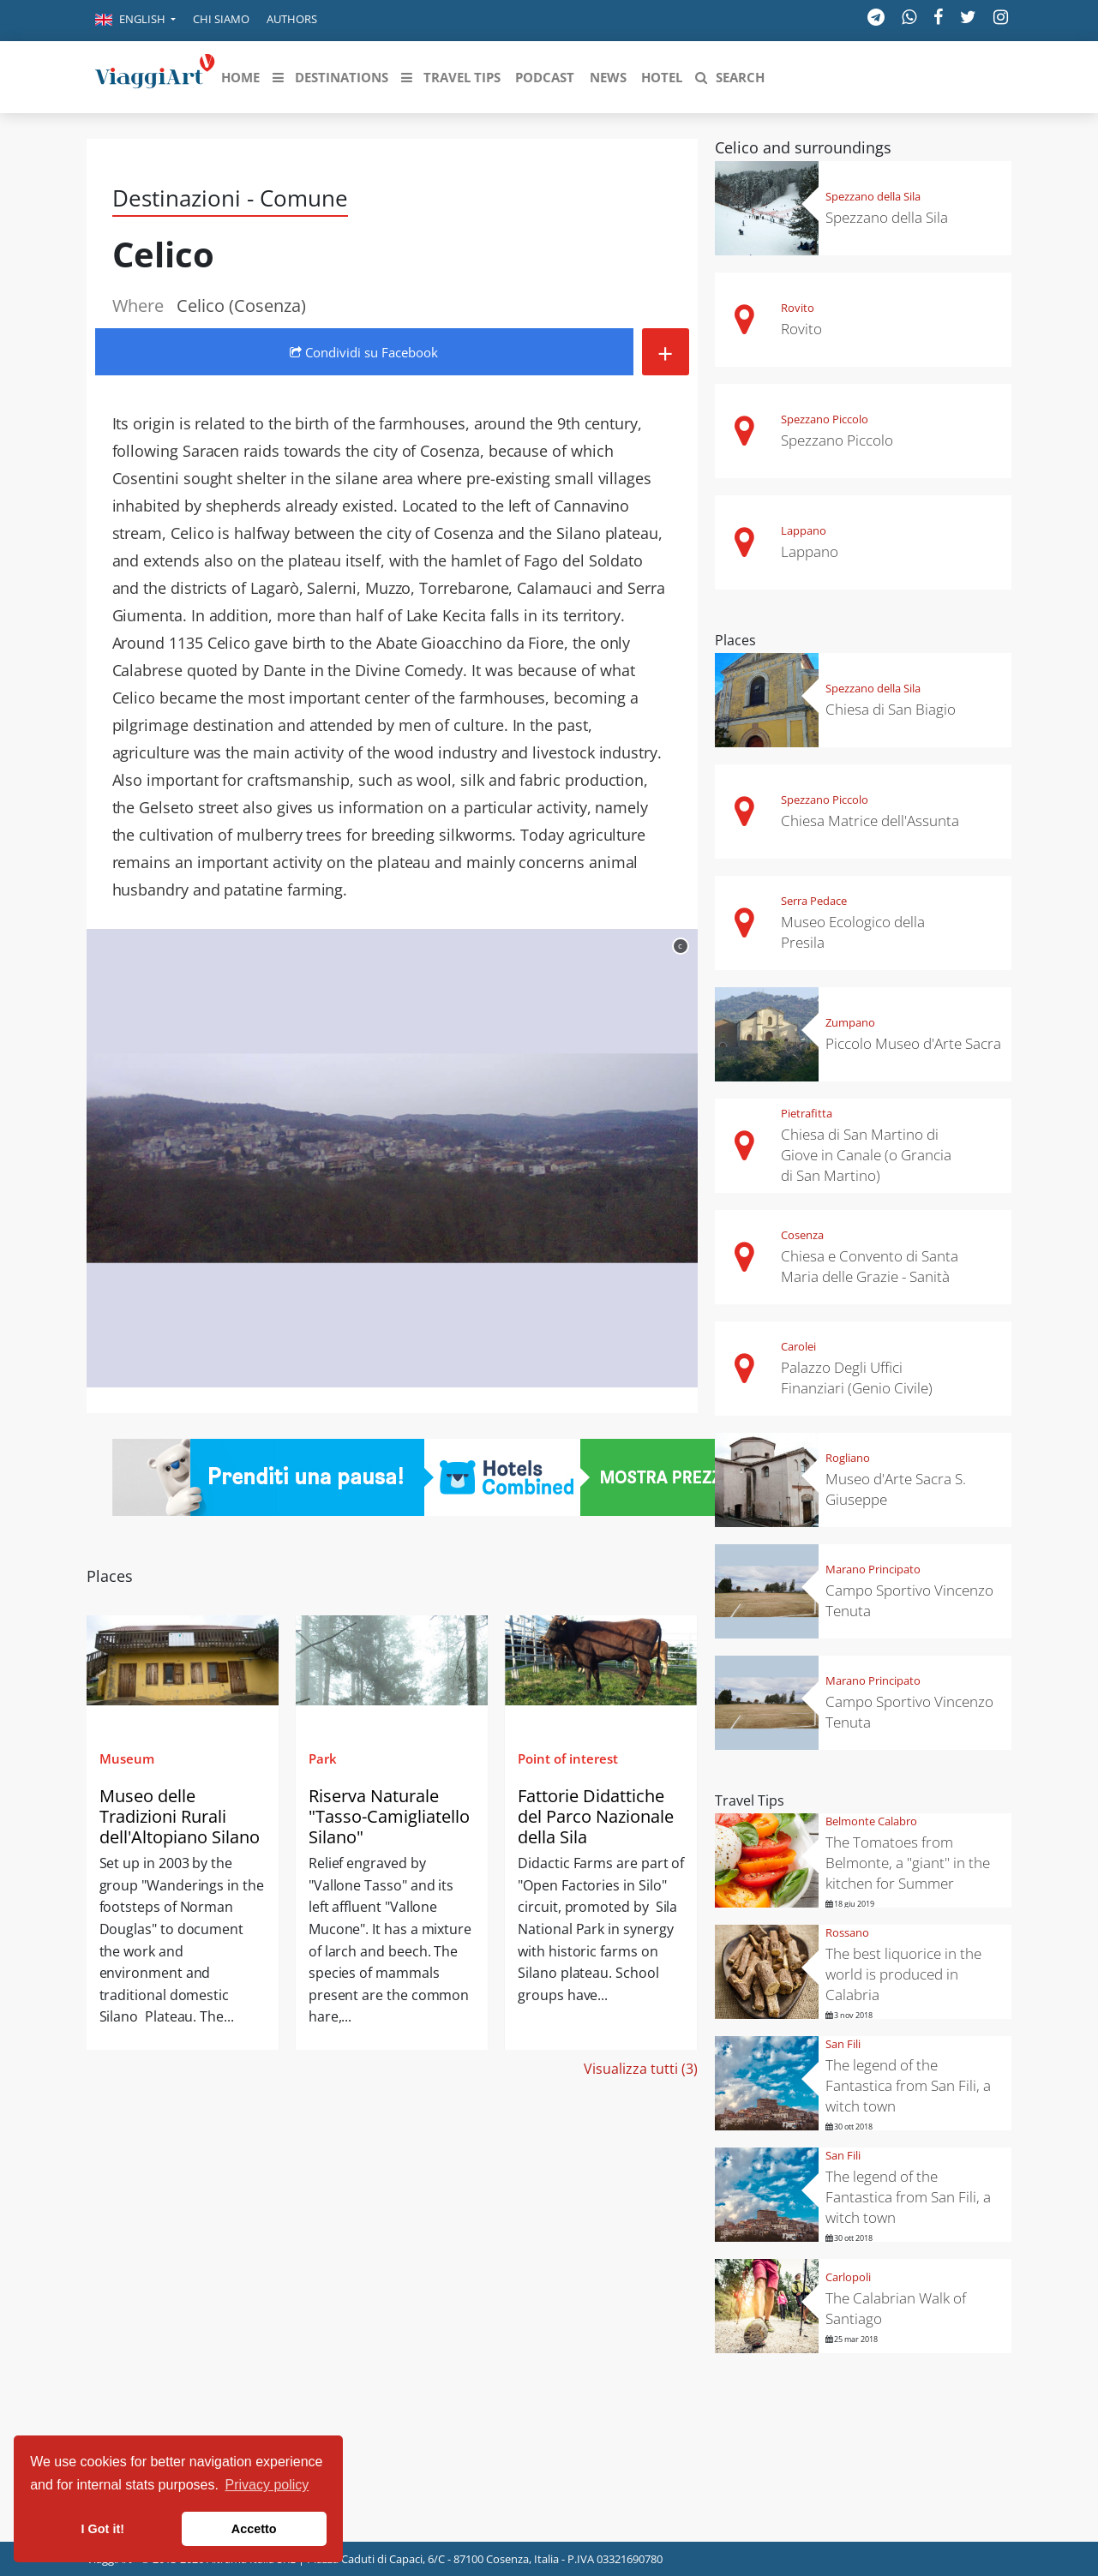  Describe the element at coordinates (824, 419) in the screenshot. I see `Spezzano Piccolo` at that location.